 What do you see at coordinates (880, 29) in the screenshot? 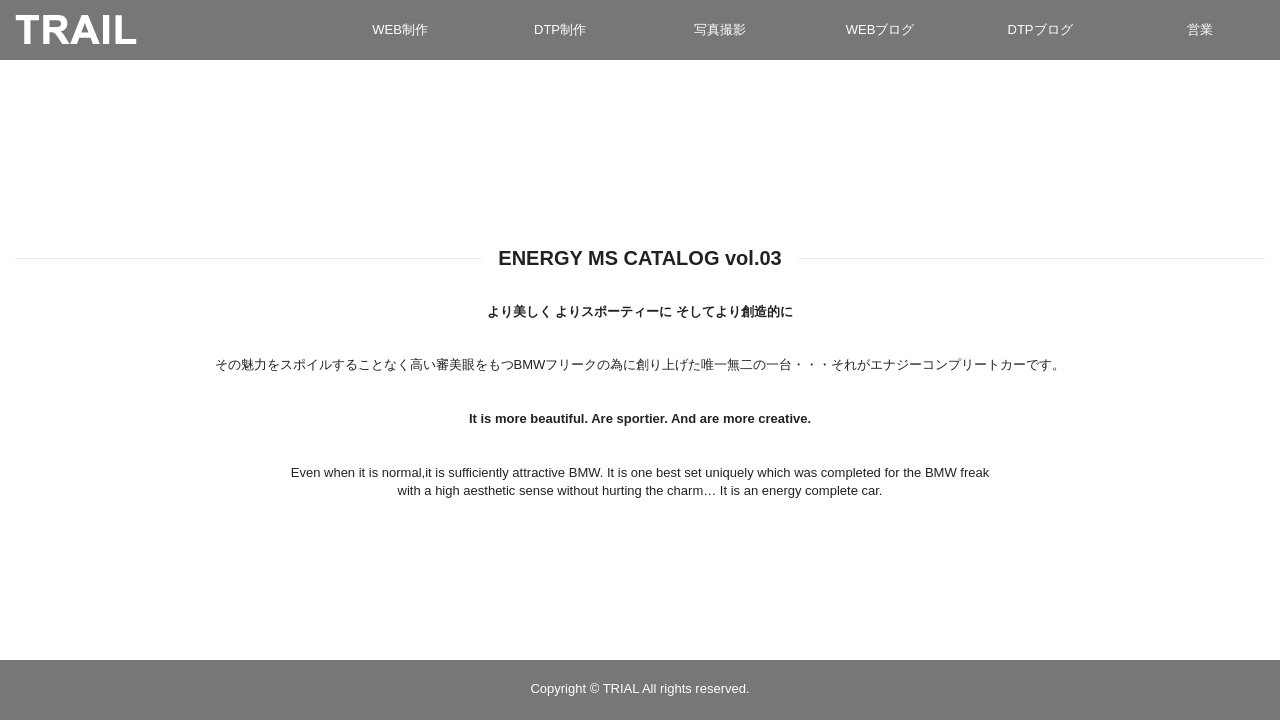
I see `WEBブログ` at bounding box center [880, 29].